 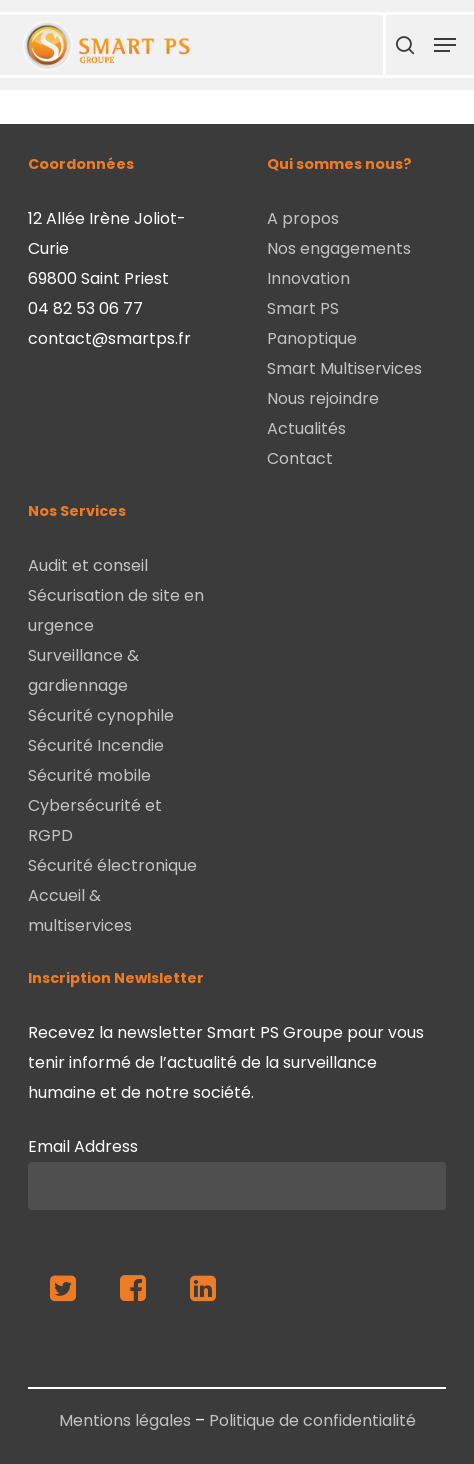 I want to click on Innovation, so click(x=308, y=278).